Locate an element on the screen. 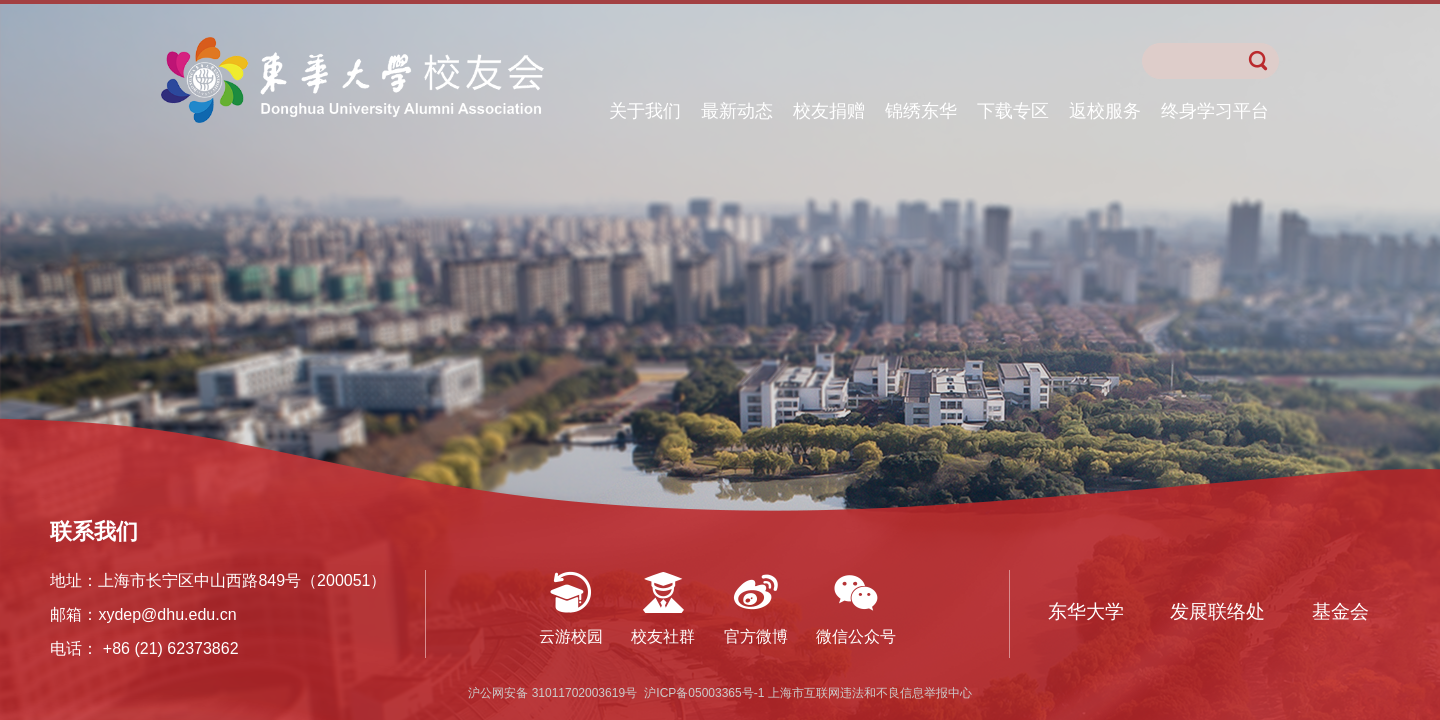 This screenshot has width=1440, height=720. 微信公众号 is located at coordinates (856, 636).